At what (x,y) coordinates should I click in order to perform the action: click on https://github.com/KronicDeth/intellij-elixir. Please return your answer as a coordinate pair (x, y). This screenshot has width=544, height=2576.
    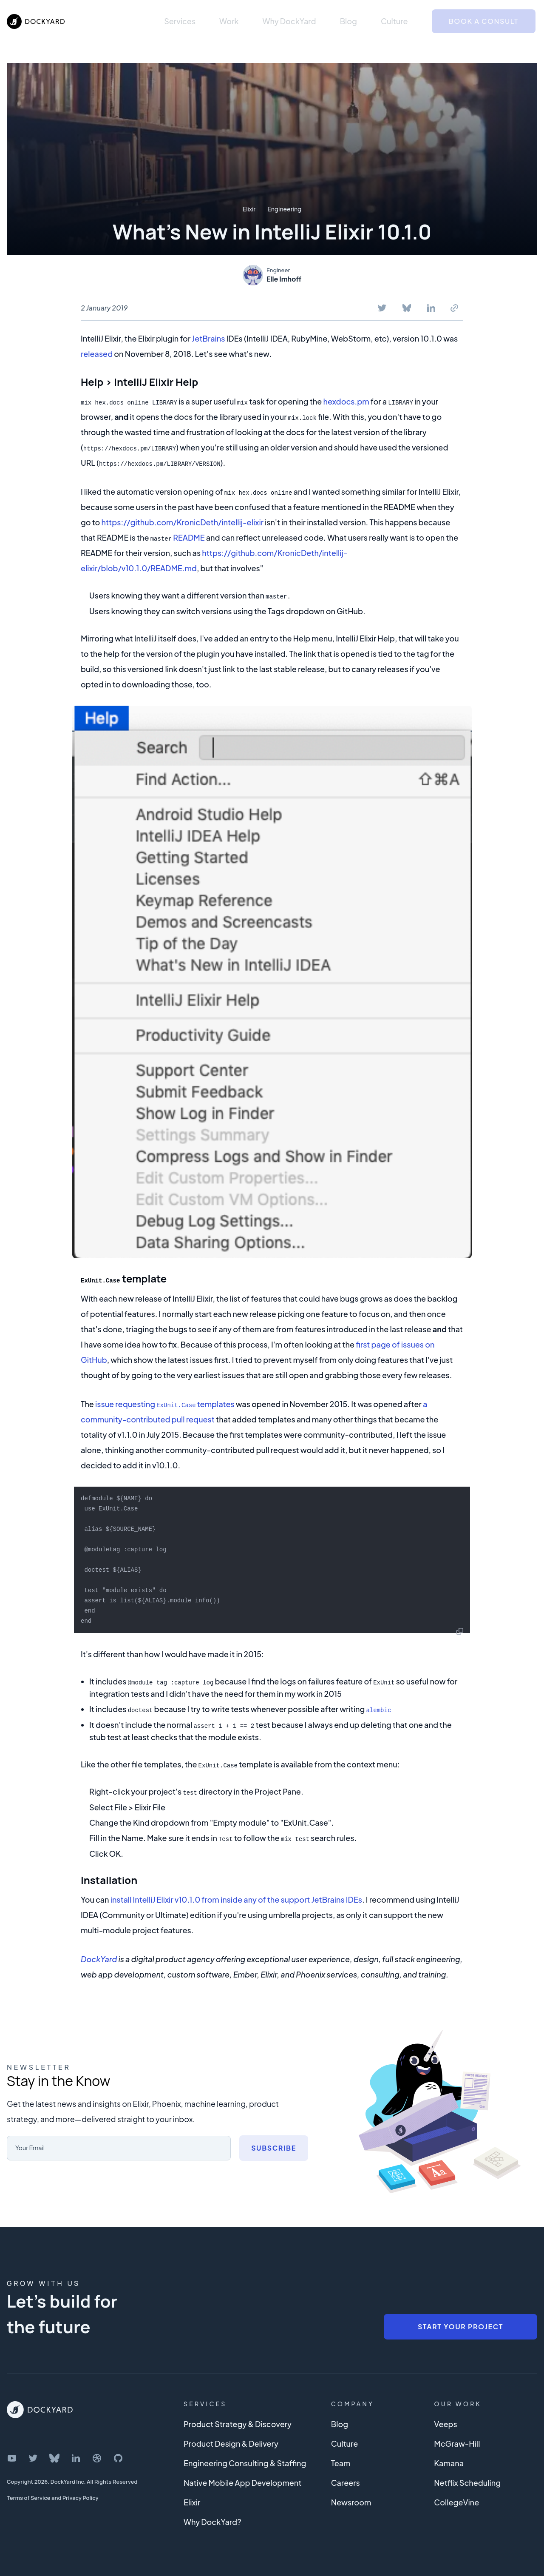
    Looking at the image, I should click on (183, 522).